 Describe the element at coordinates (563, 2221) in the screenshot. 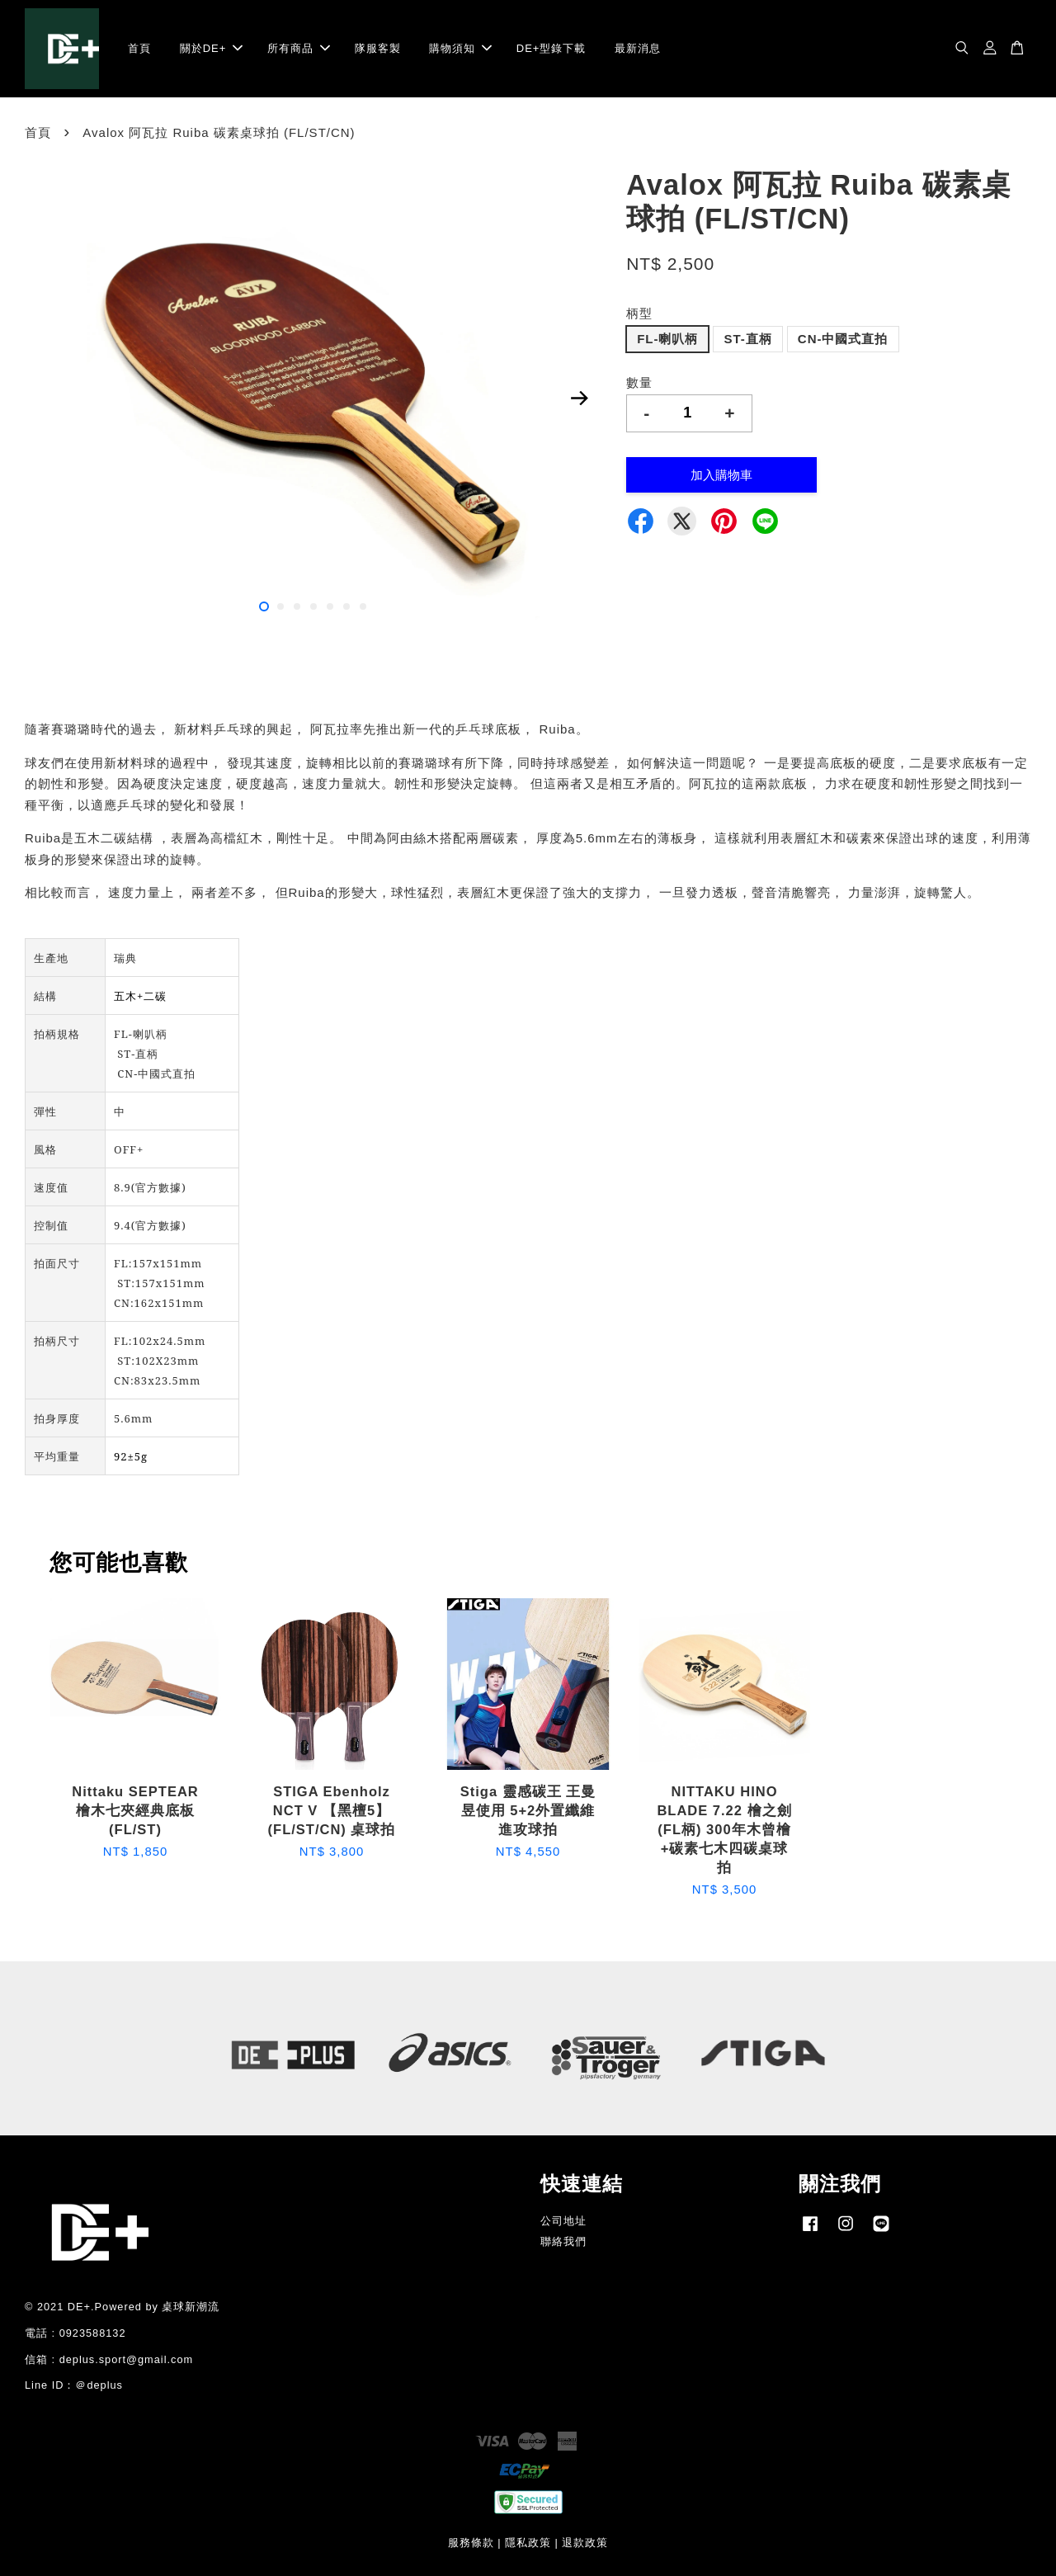

I see `公司地址` at that location.